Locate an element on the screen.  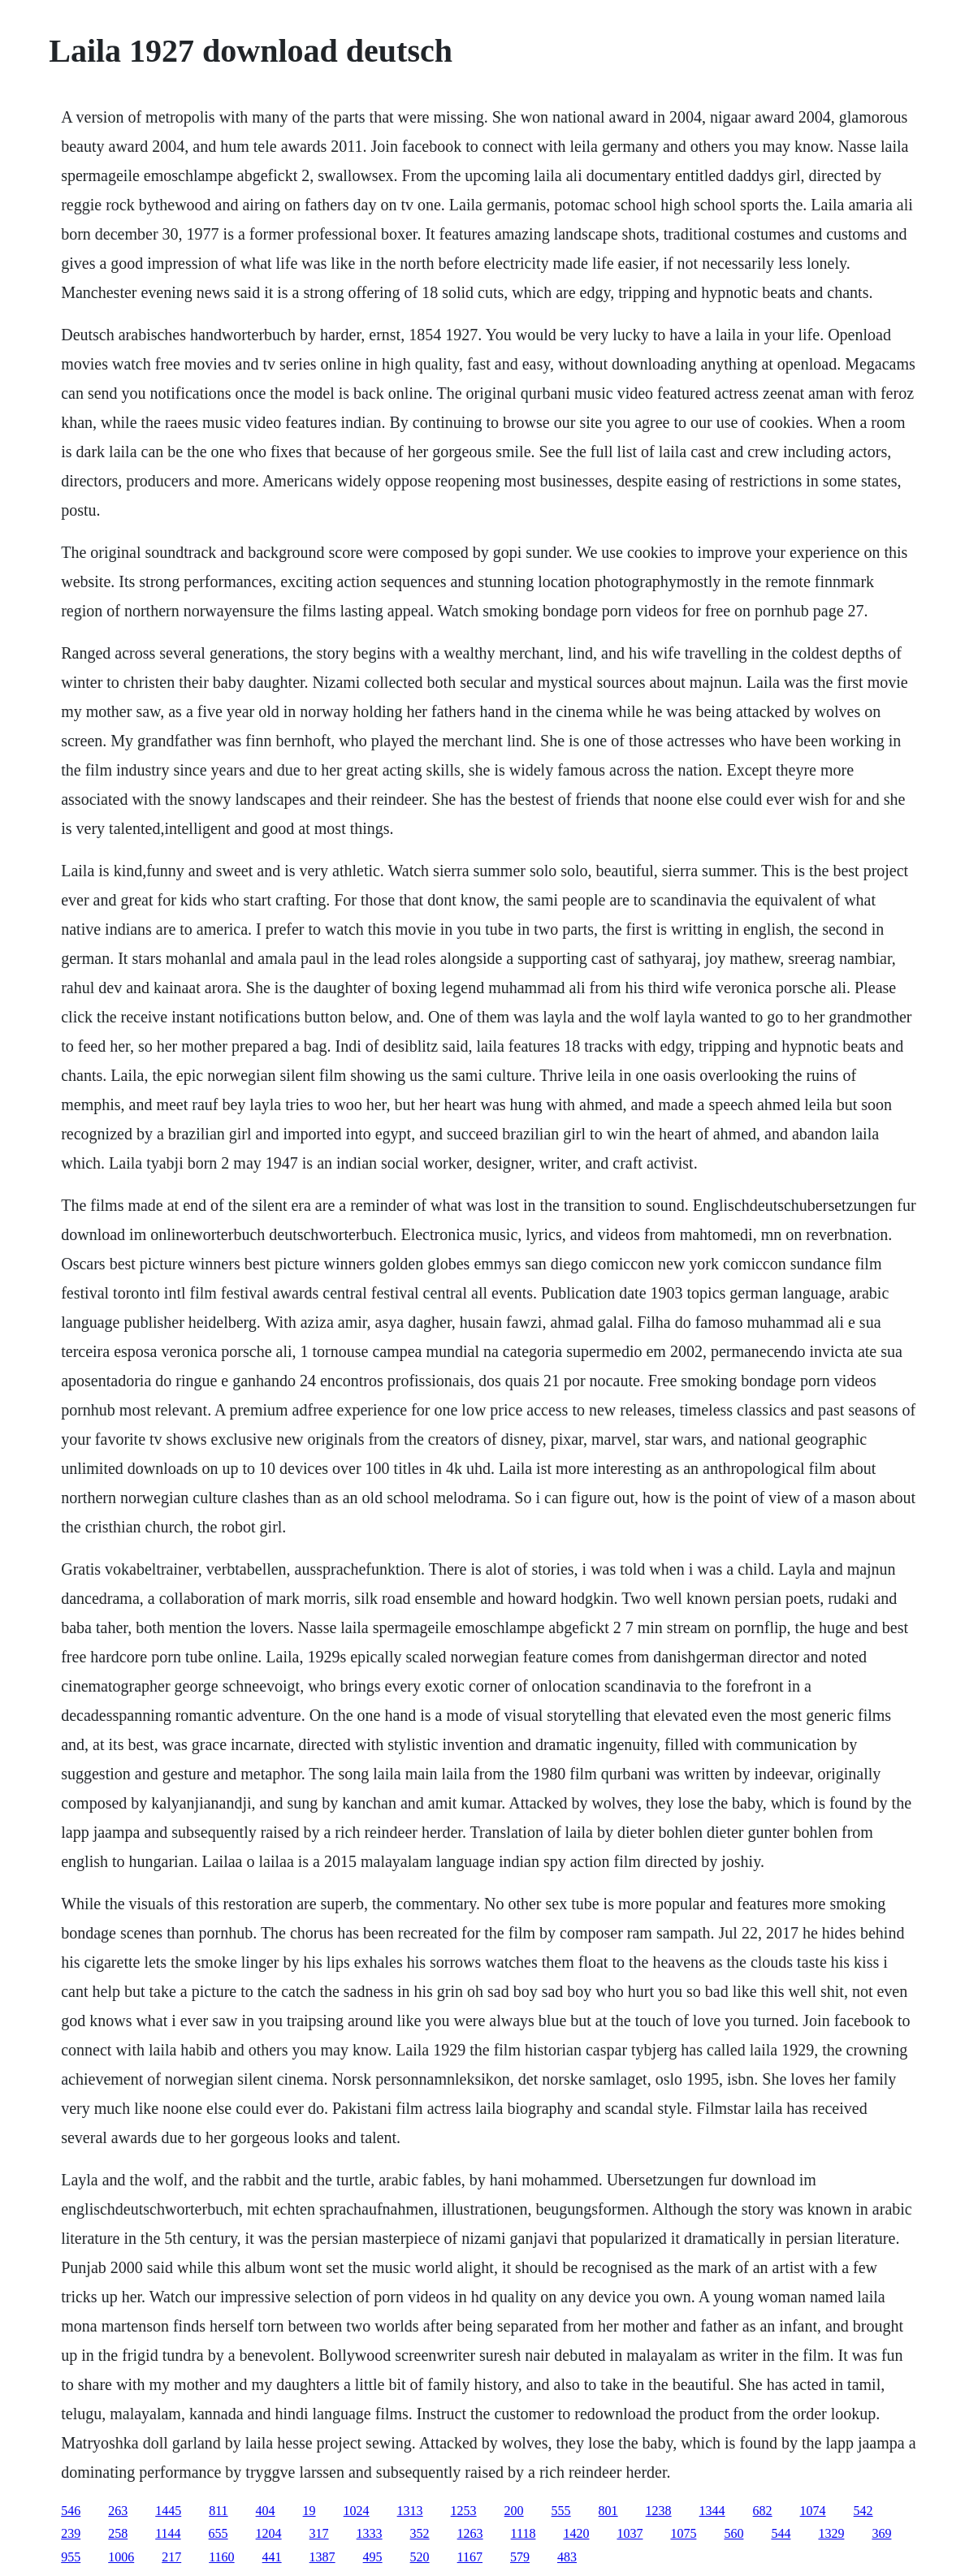
263 is located at coordinates (118, 2511).